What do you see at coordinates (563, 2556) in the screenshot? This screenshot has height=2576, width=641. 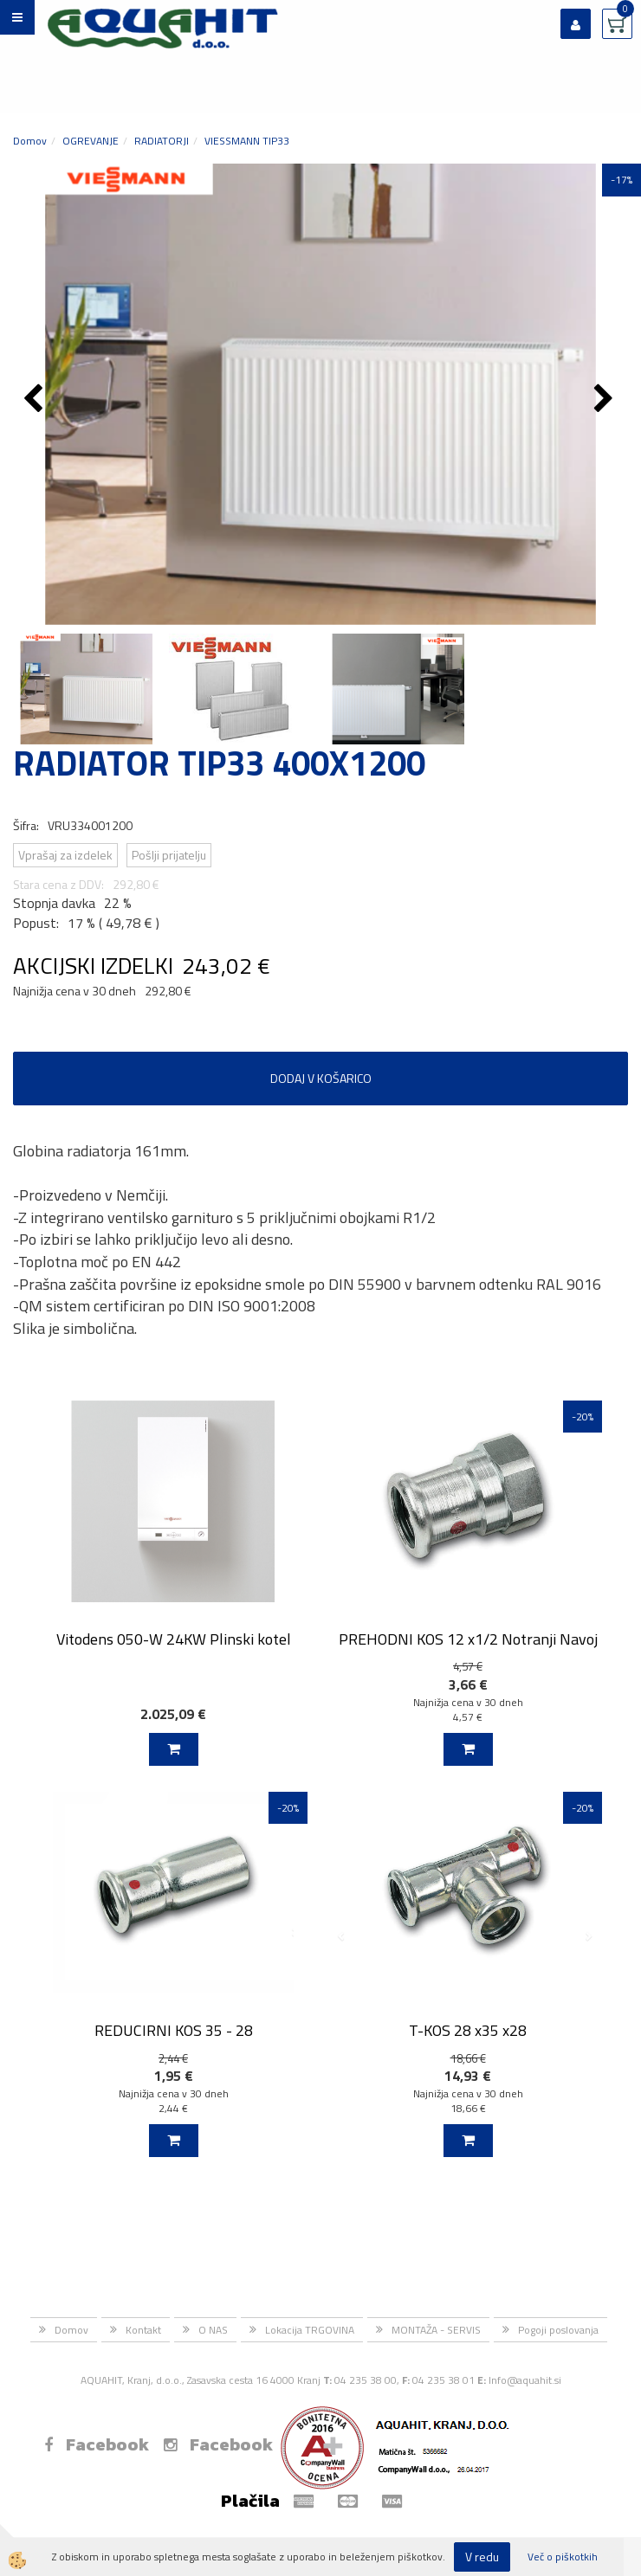 I see `Več o piškotkih` at bounding box center [563, 2556].